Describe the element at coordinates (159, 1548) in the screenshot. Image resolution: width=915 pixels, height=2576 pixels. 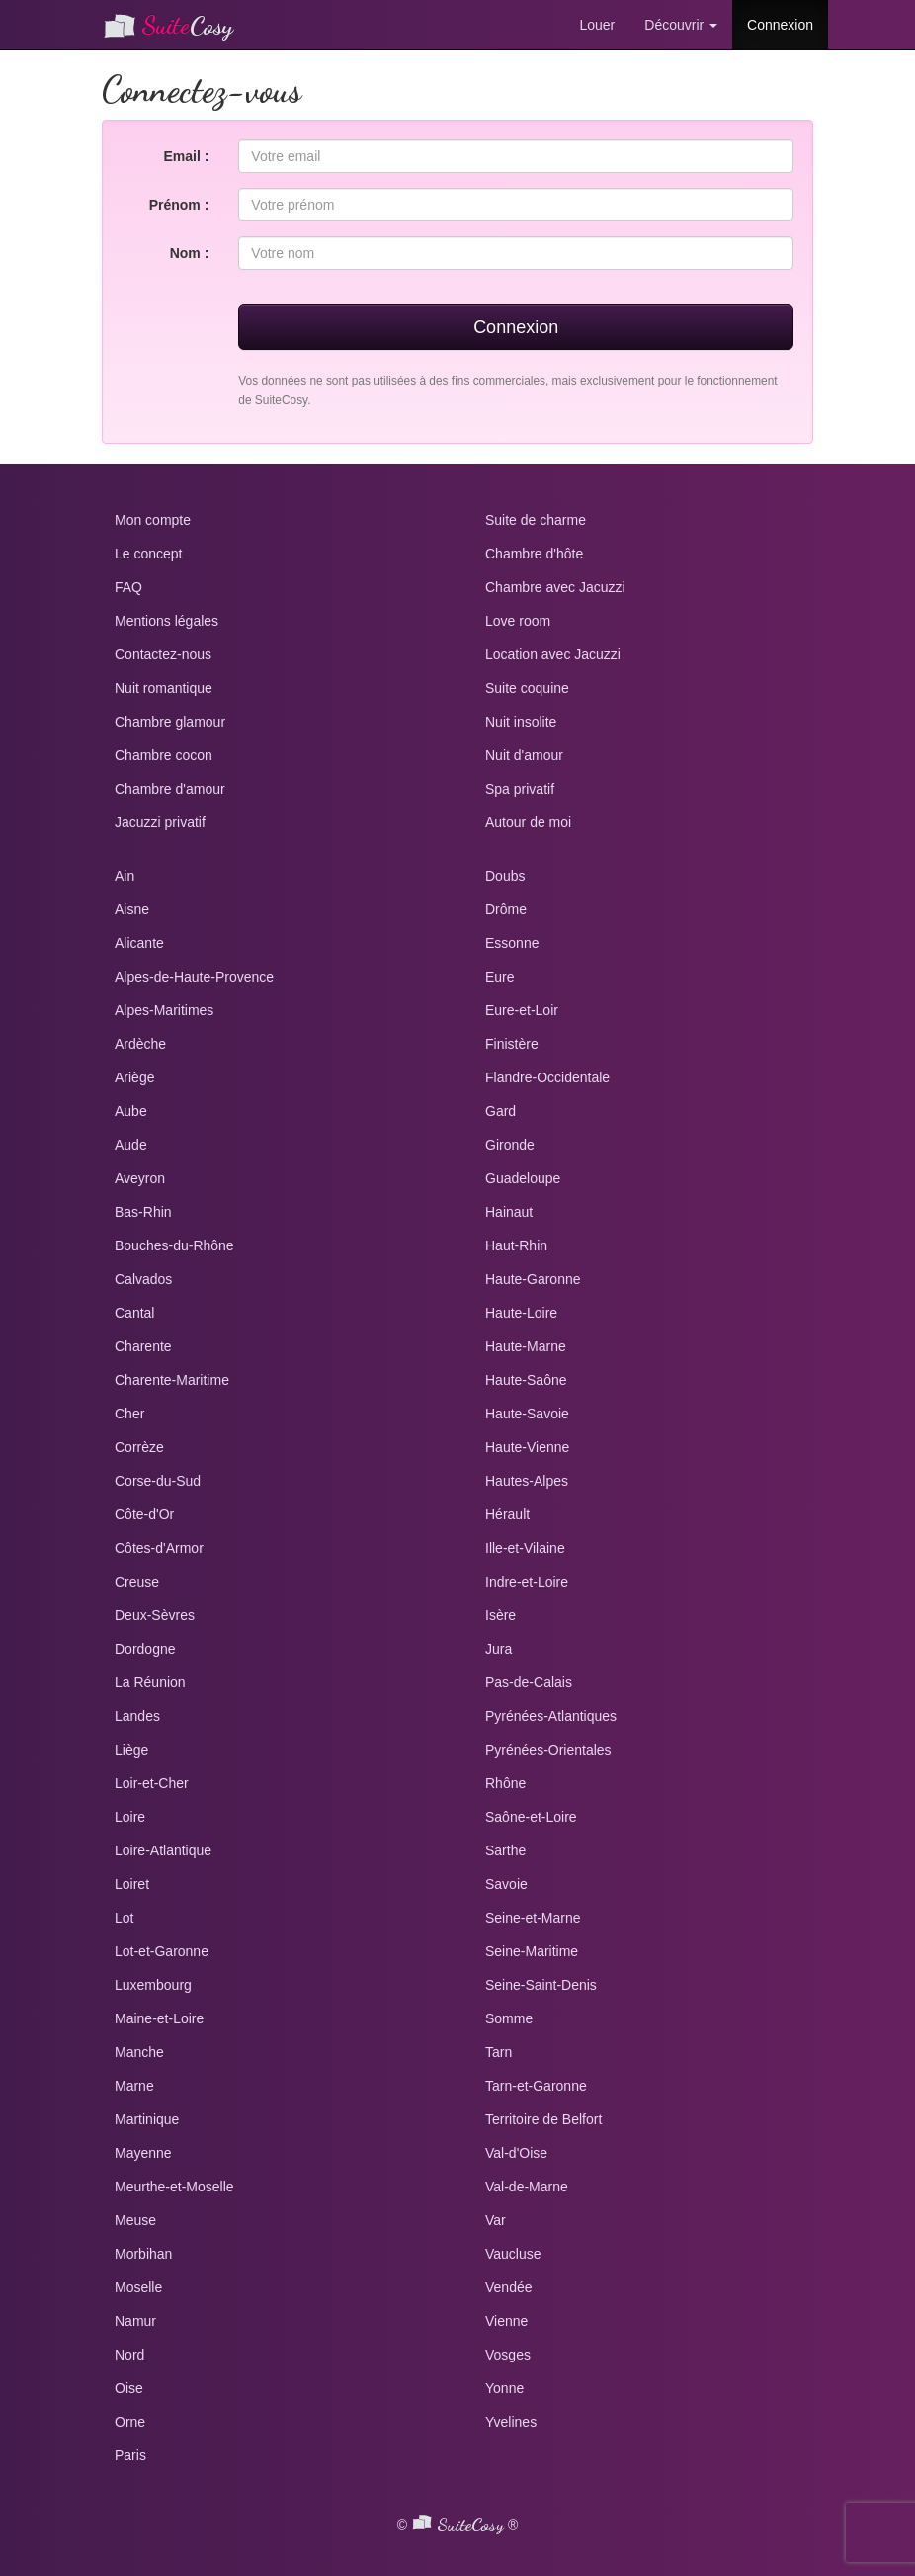
I see `Côtes-d'Armor` at that location.